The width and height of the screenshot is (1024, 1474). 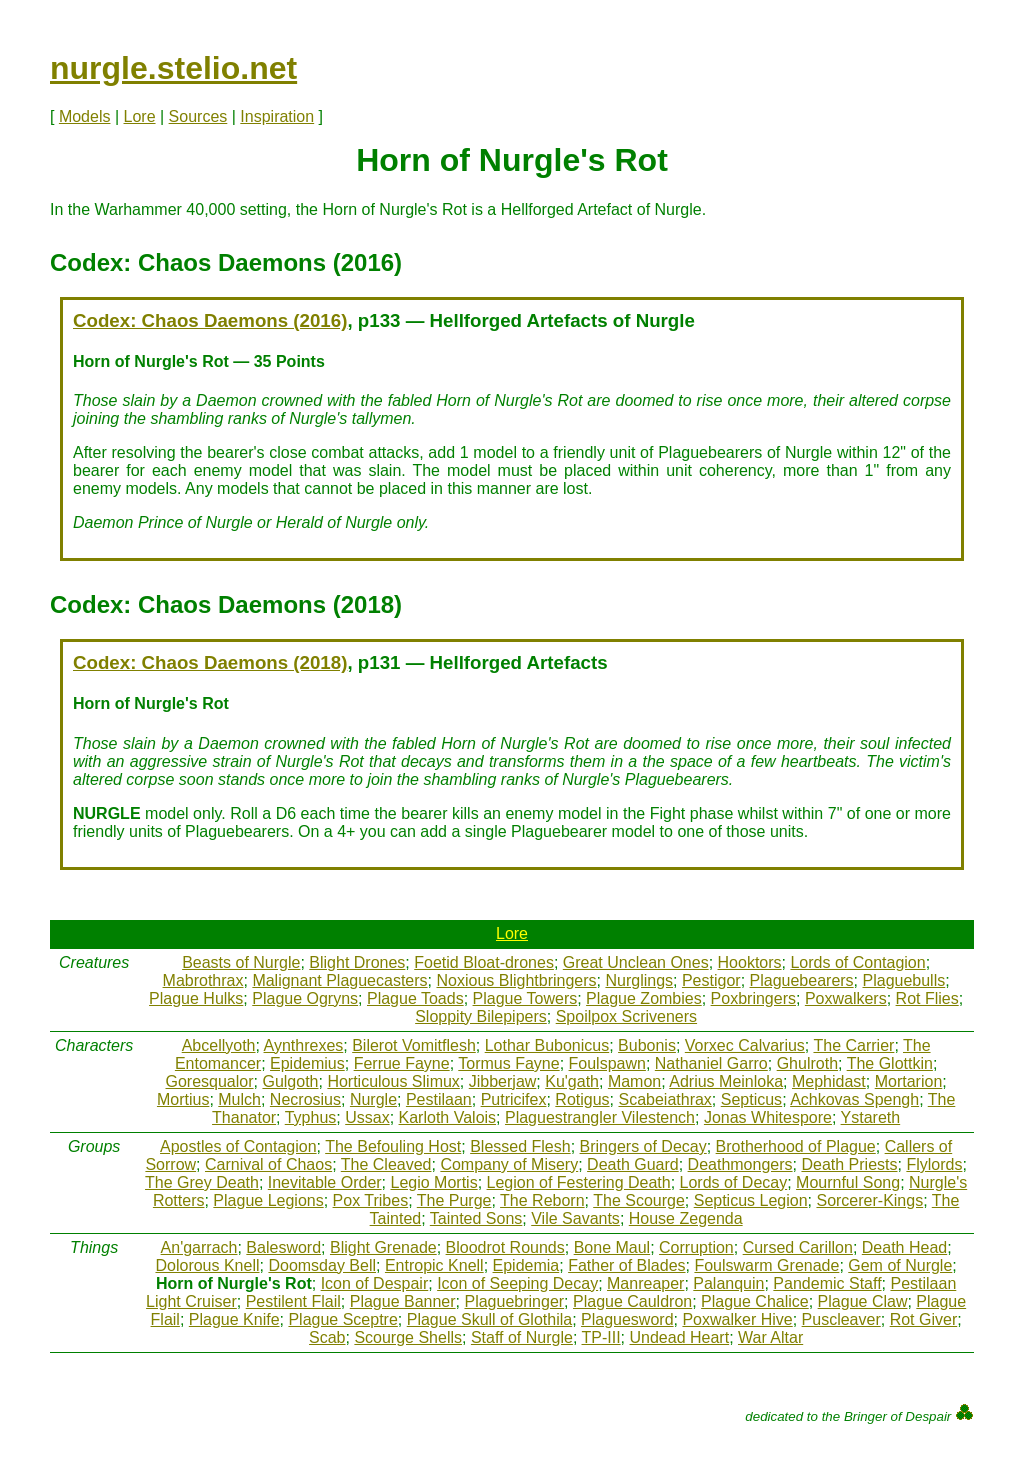 What do you see at coordinates (383, 1247) in the screenshot?
I see `Blight Grenade` at bounding box center [383, 1247].